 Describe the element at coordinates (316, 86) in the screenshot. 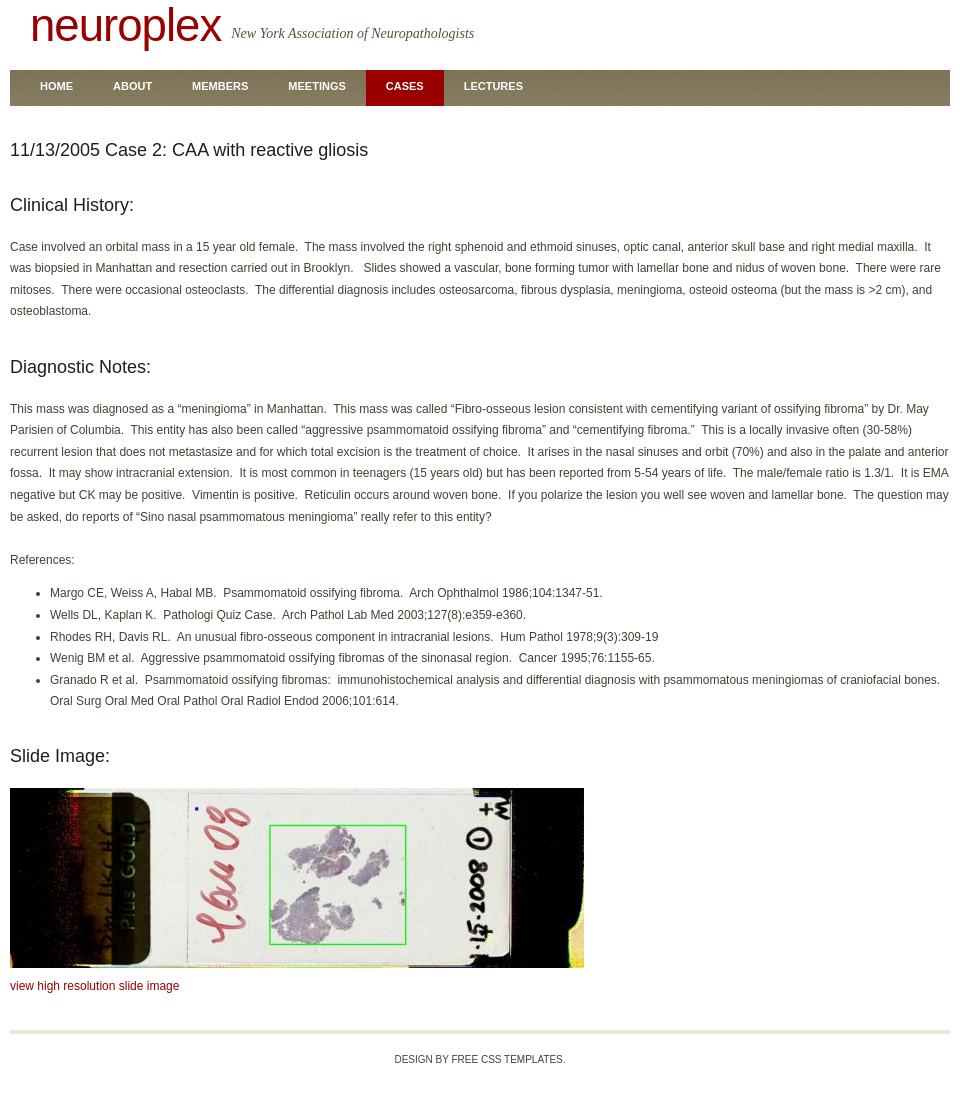

I see `Meetings` at that location.